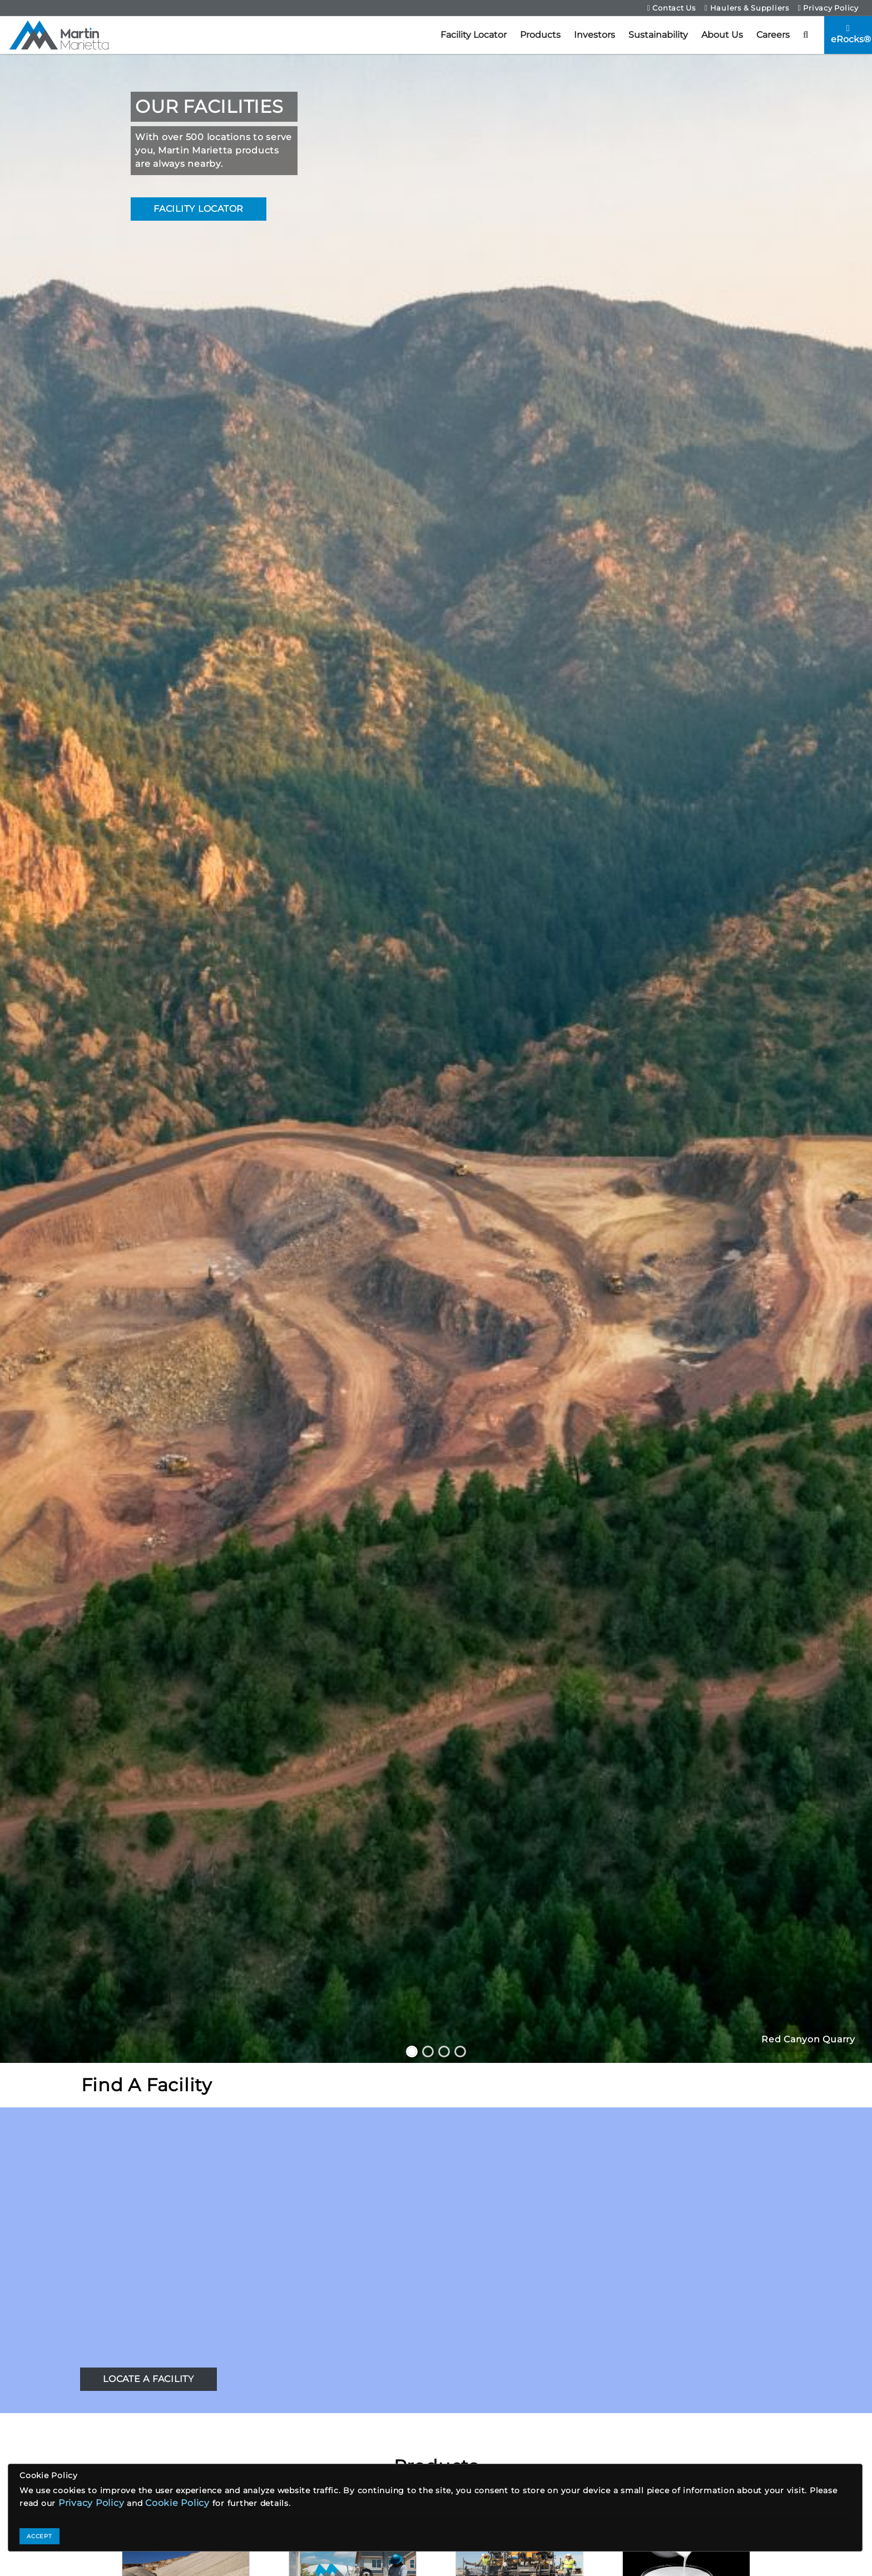  Describe the element at coordinates (198, 208) in the screenshot. I see `FACILITY LOCATOR` at that location.